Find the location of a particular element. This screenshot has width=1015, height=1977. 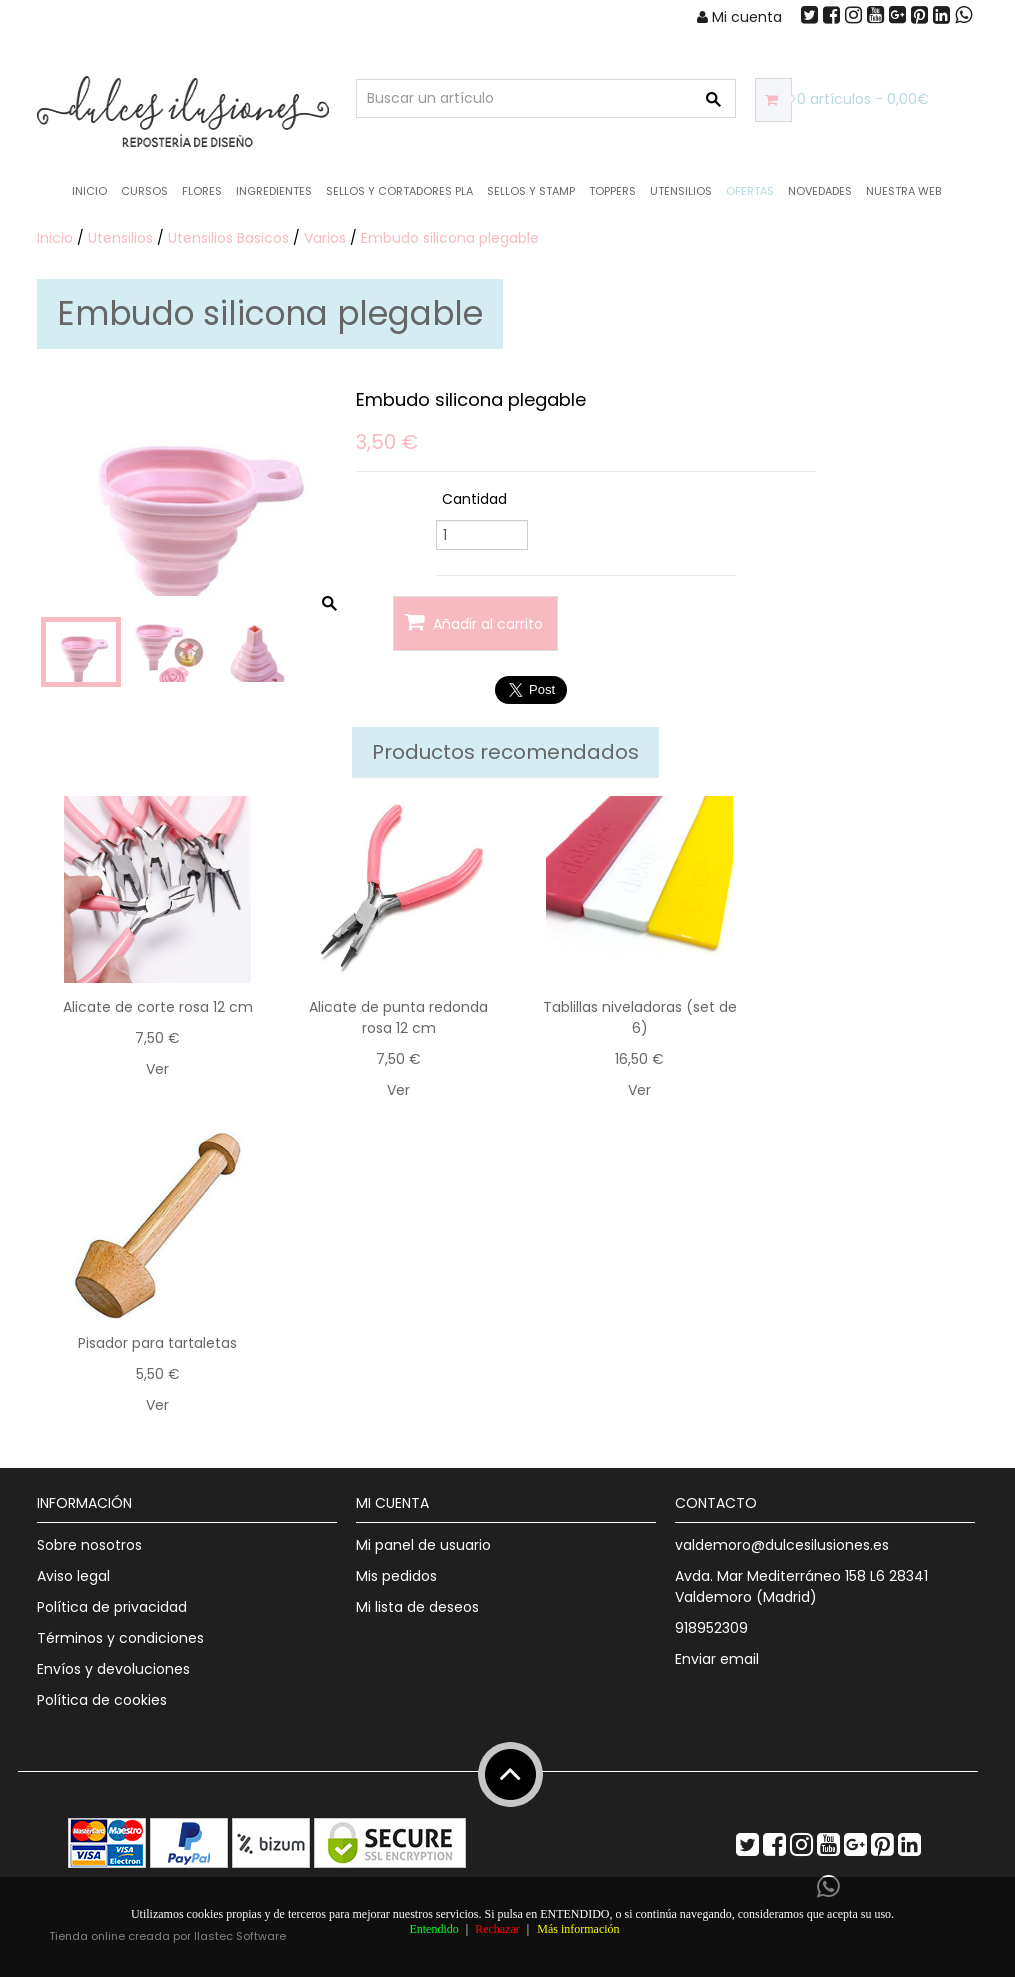

Envíos y devoluciones is located at coordinates (113, 1669).